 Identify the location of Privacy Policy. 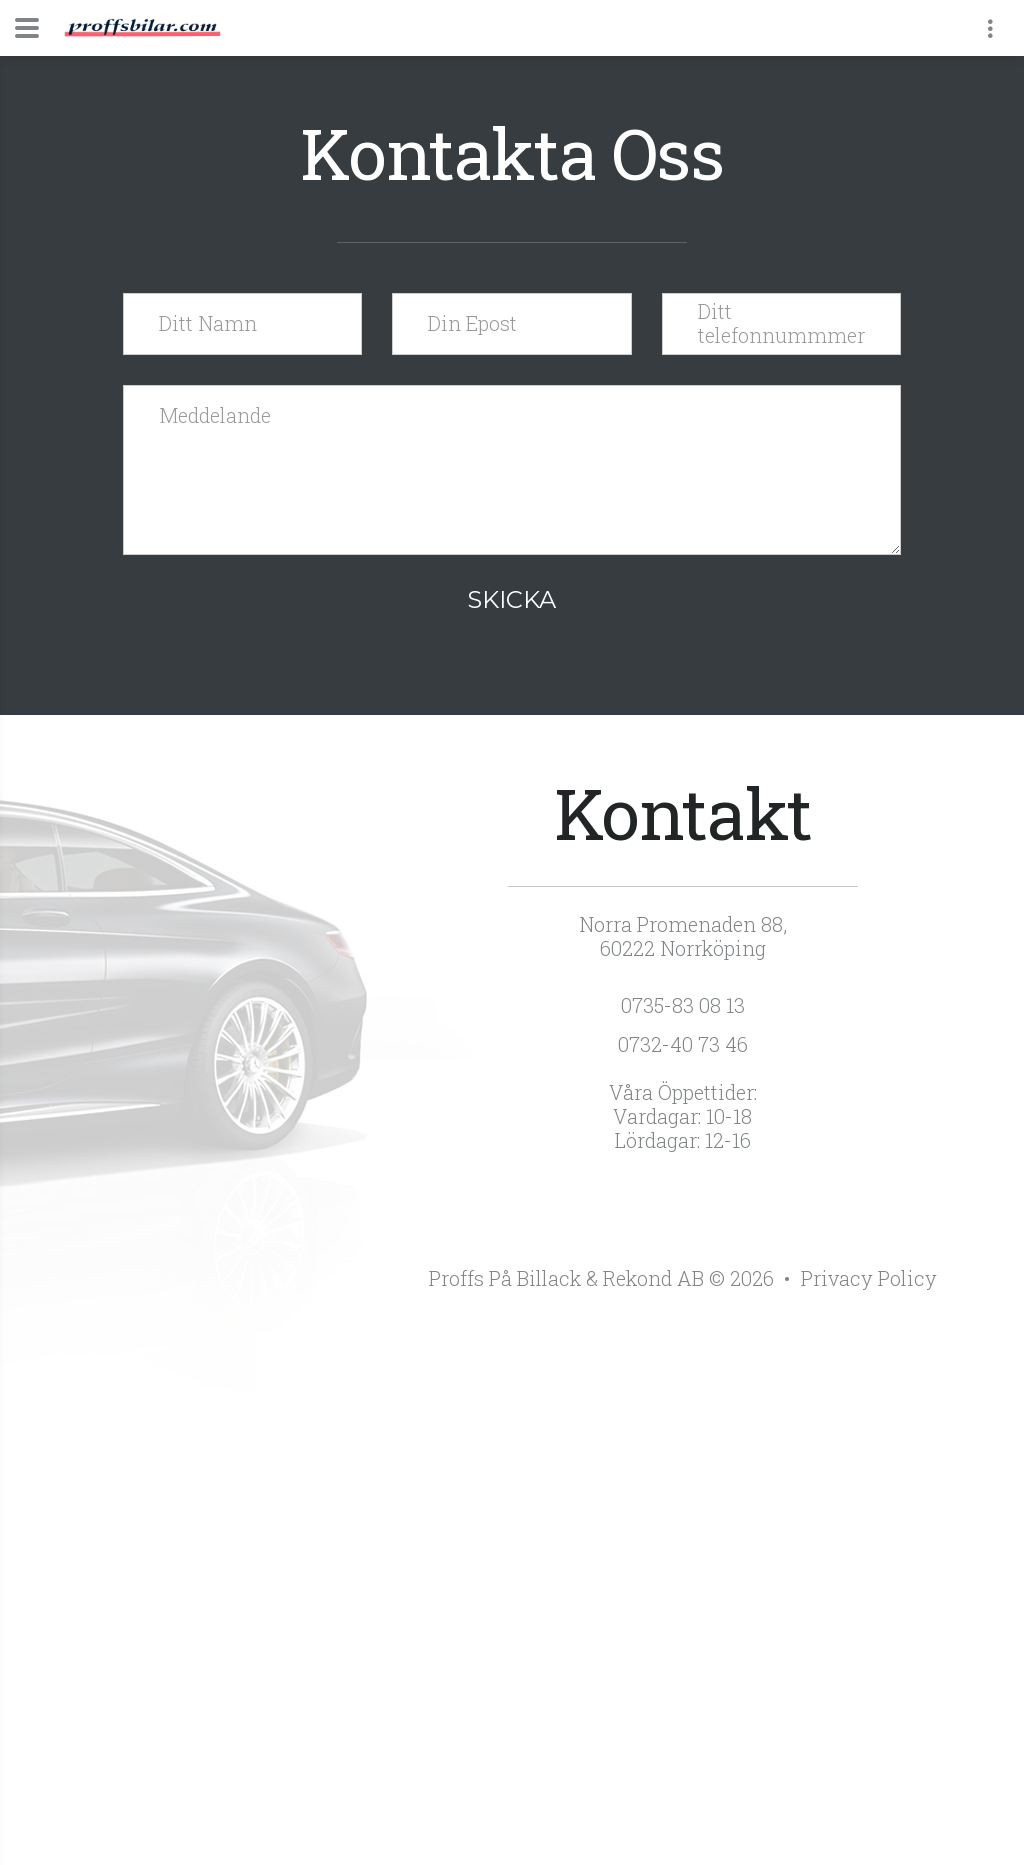
(869, 1278).